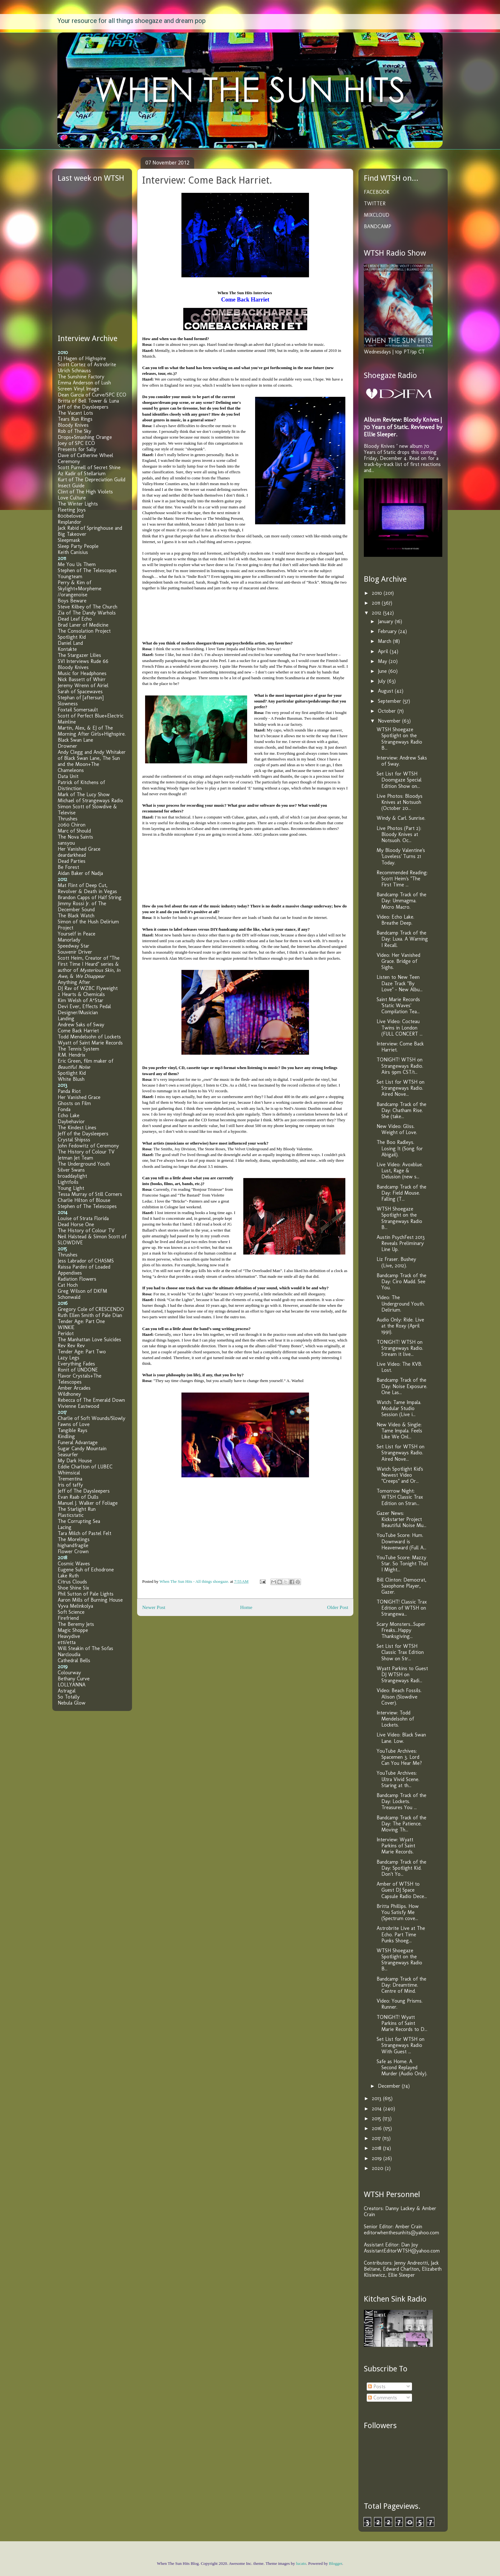 The height and width of the screenshot is (2576, 500). Describe the element at coordinates (76, 1624) in the screenshot. I see `The Beremy Jets` at that location.